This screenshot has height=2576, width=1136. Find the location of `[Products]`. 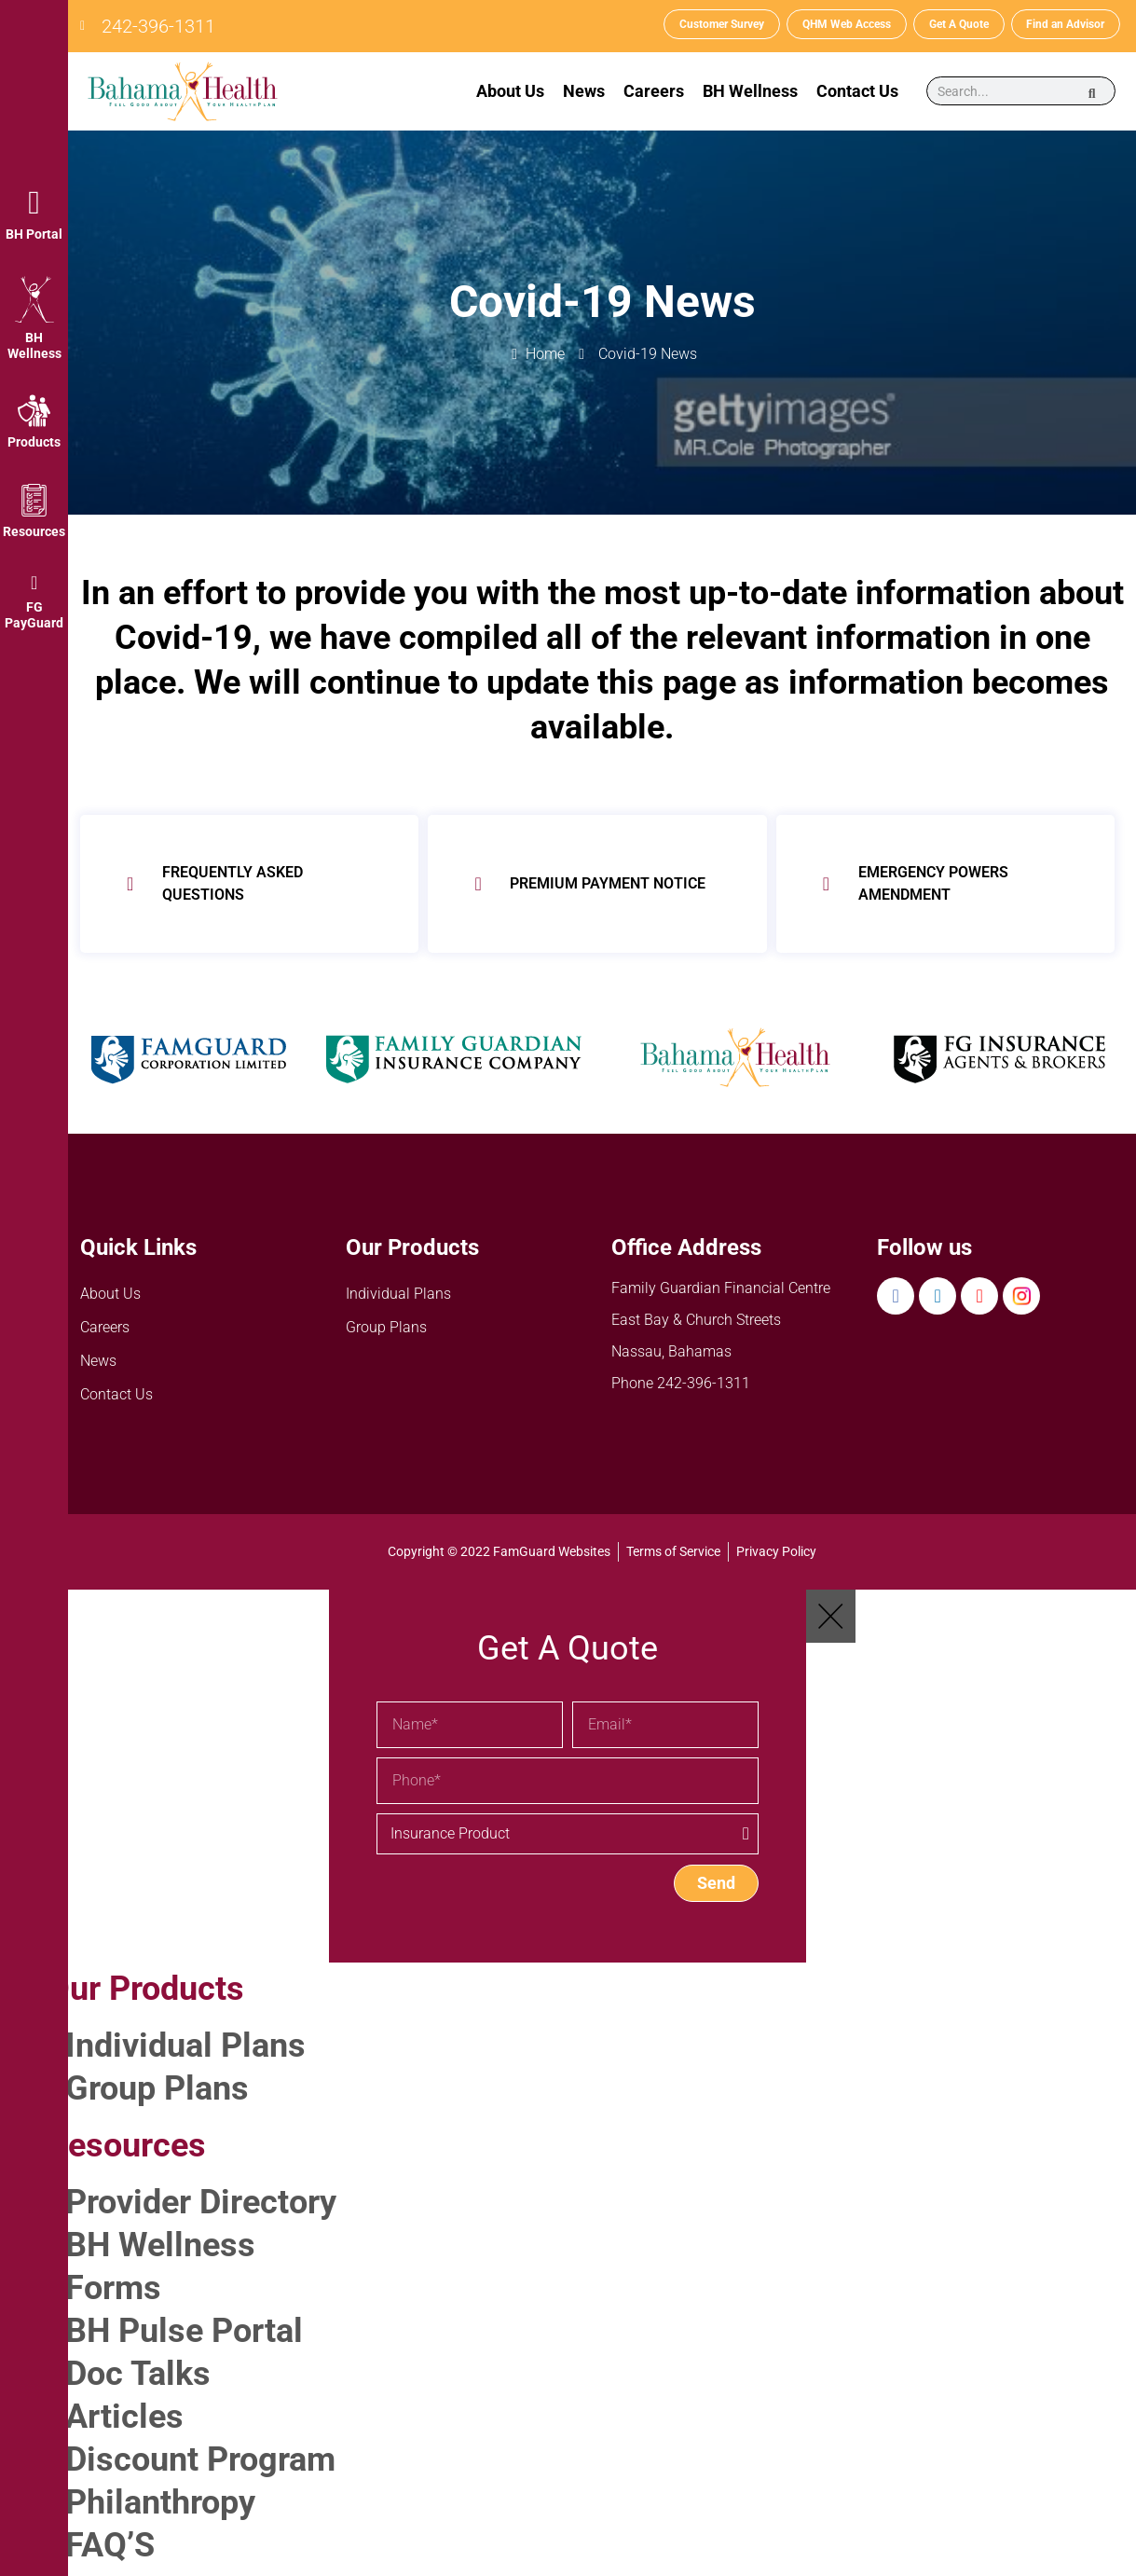

[Products] is located at coordinates (34, 410).